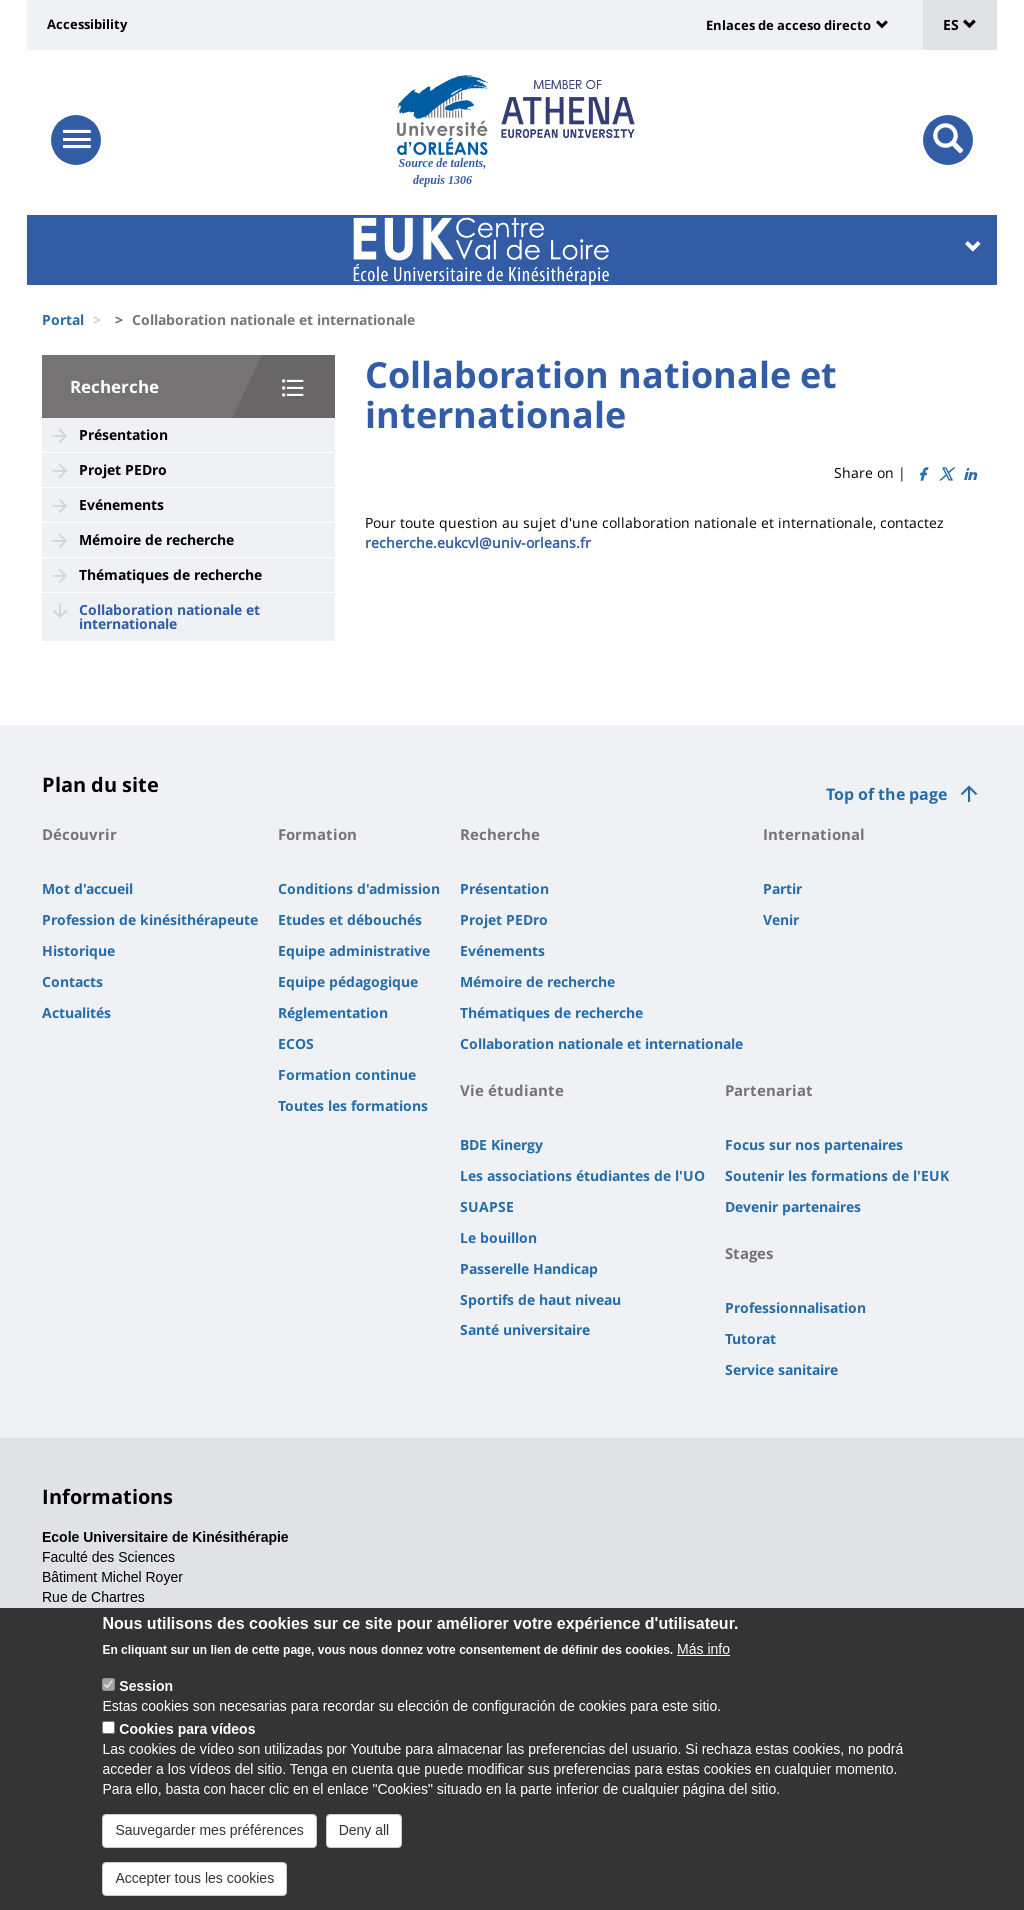 Image resolution: width=1024 pixels, height=1910 pixels. I want to click on Equipe administrative, so click(354, 950).